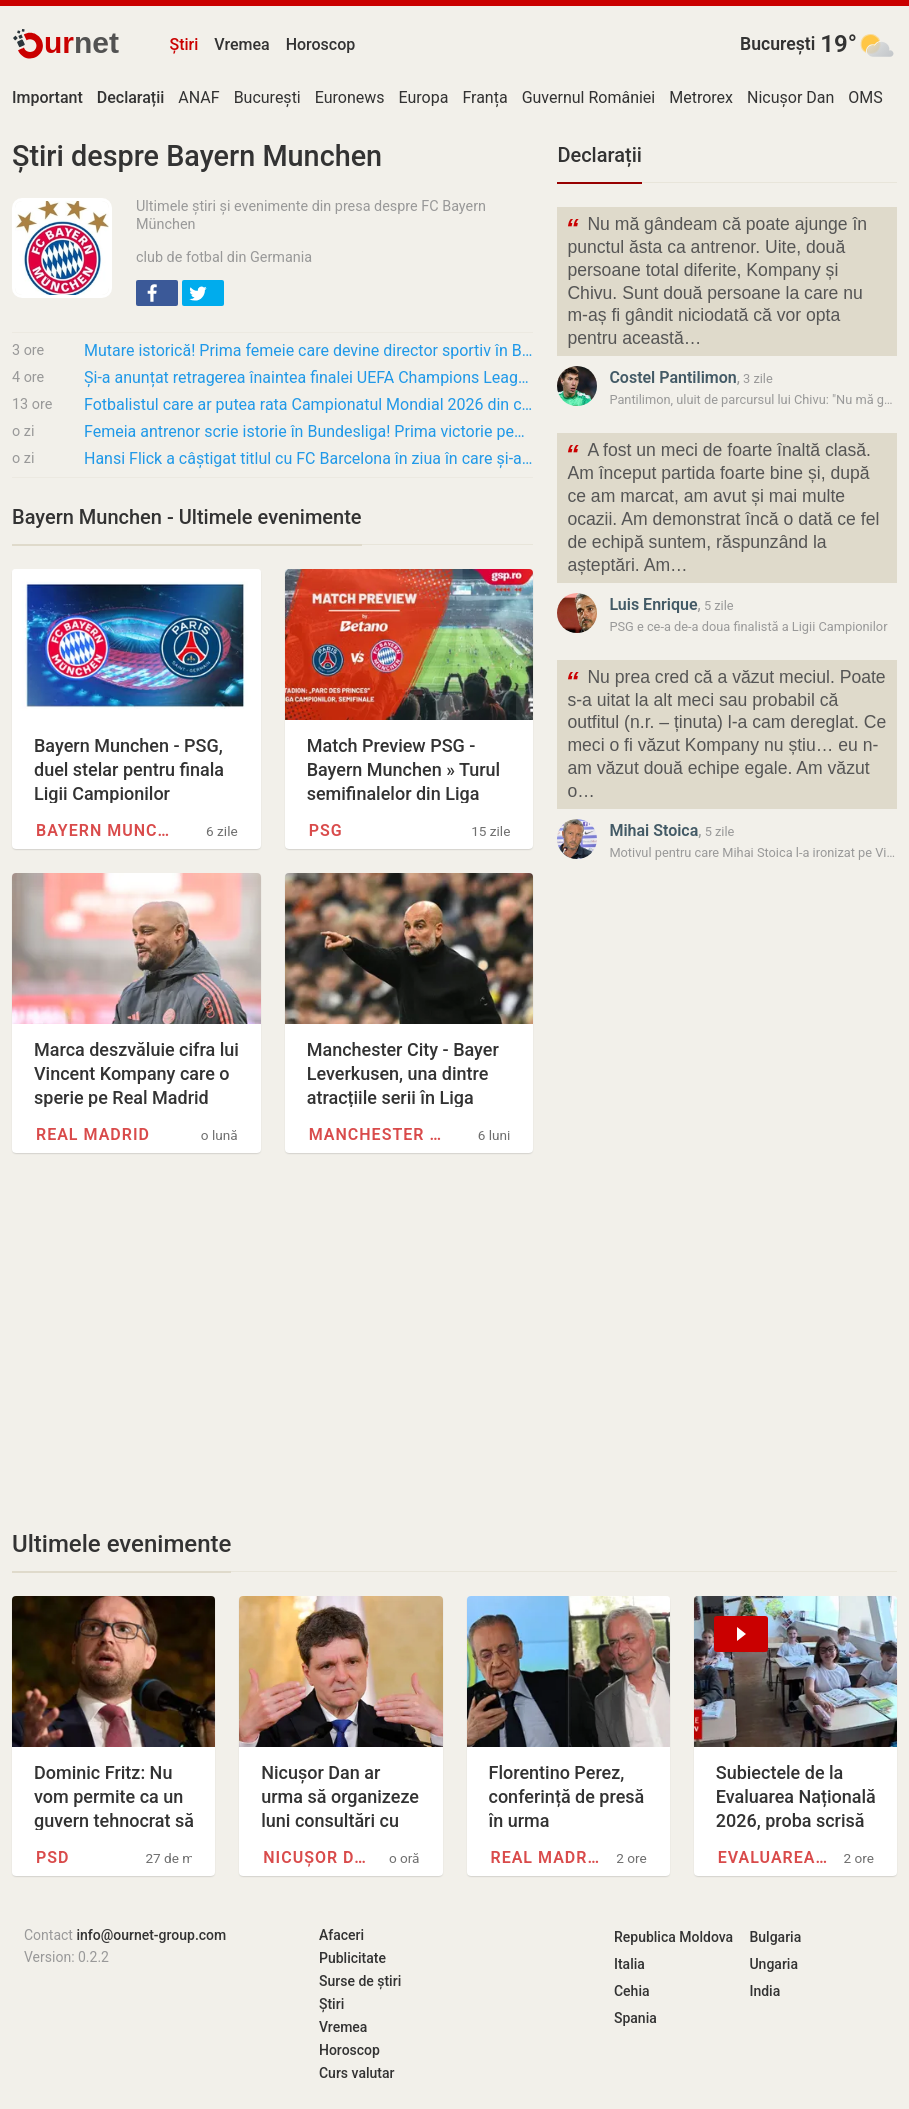 This screenshot has height=2109, width=909. Describe the element at coordinates (424, 97) in the screenshot. I see `Europa` at that location.